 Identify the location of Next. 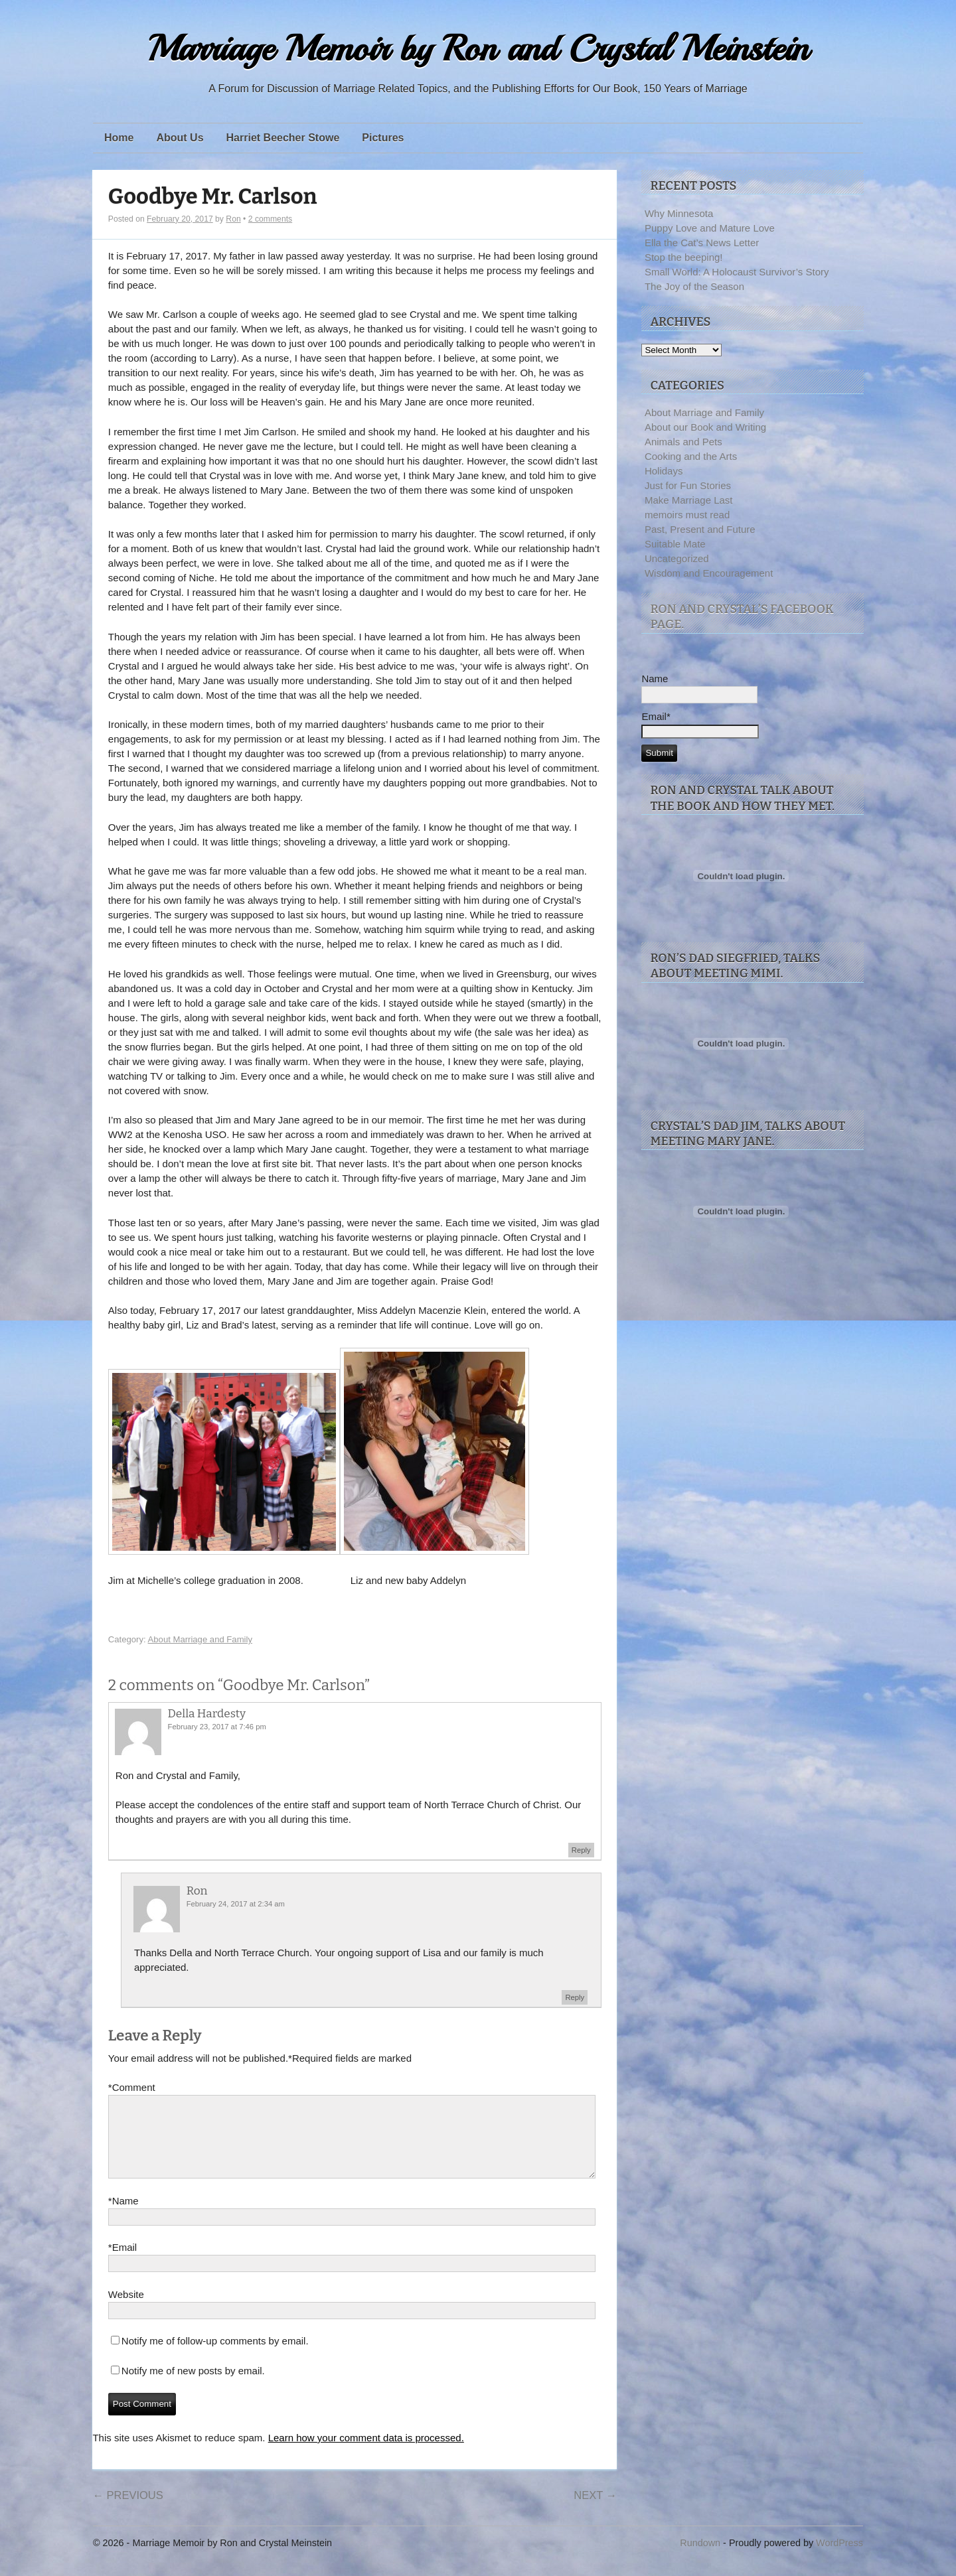
(595, 2511).